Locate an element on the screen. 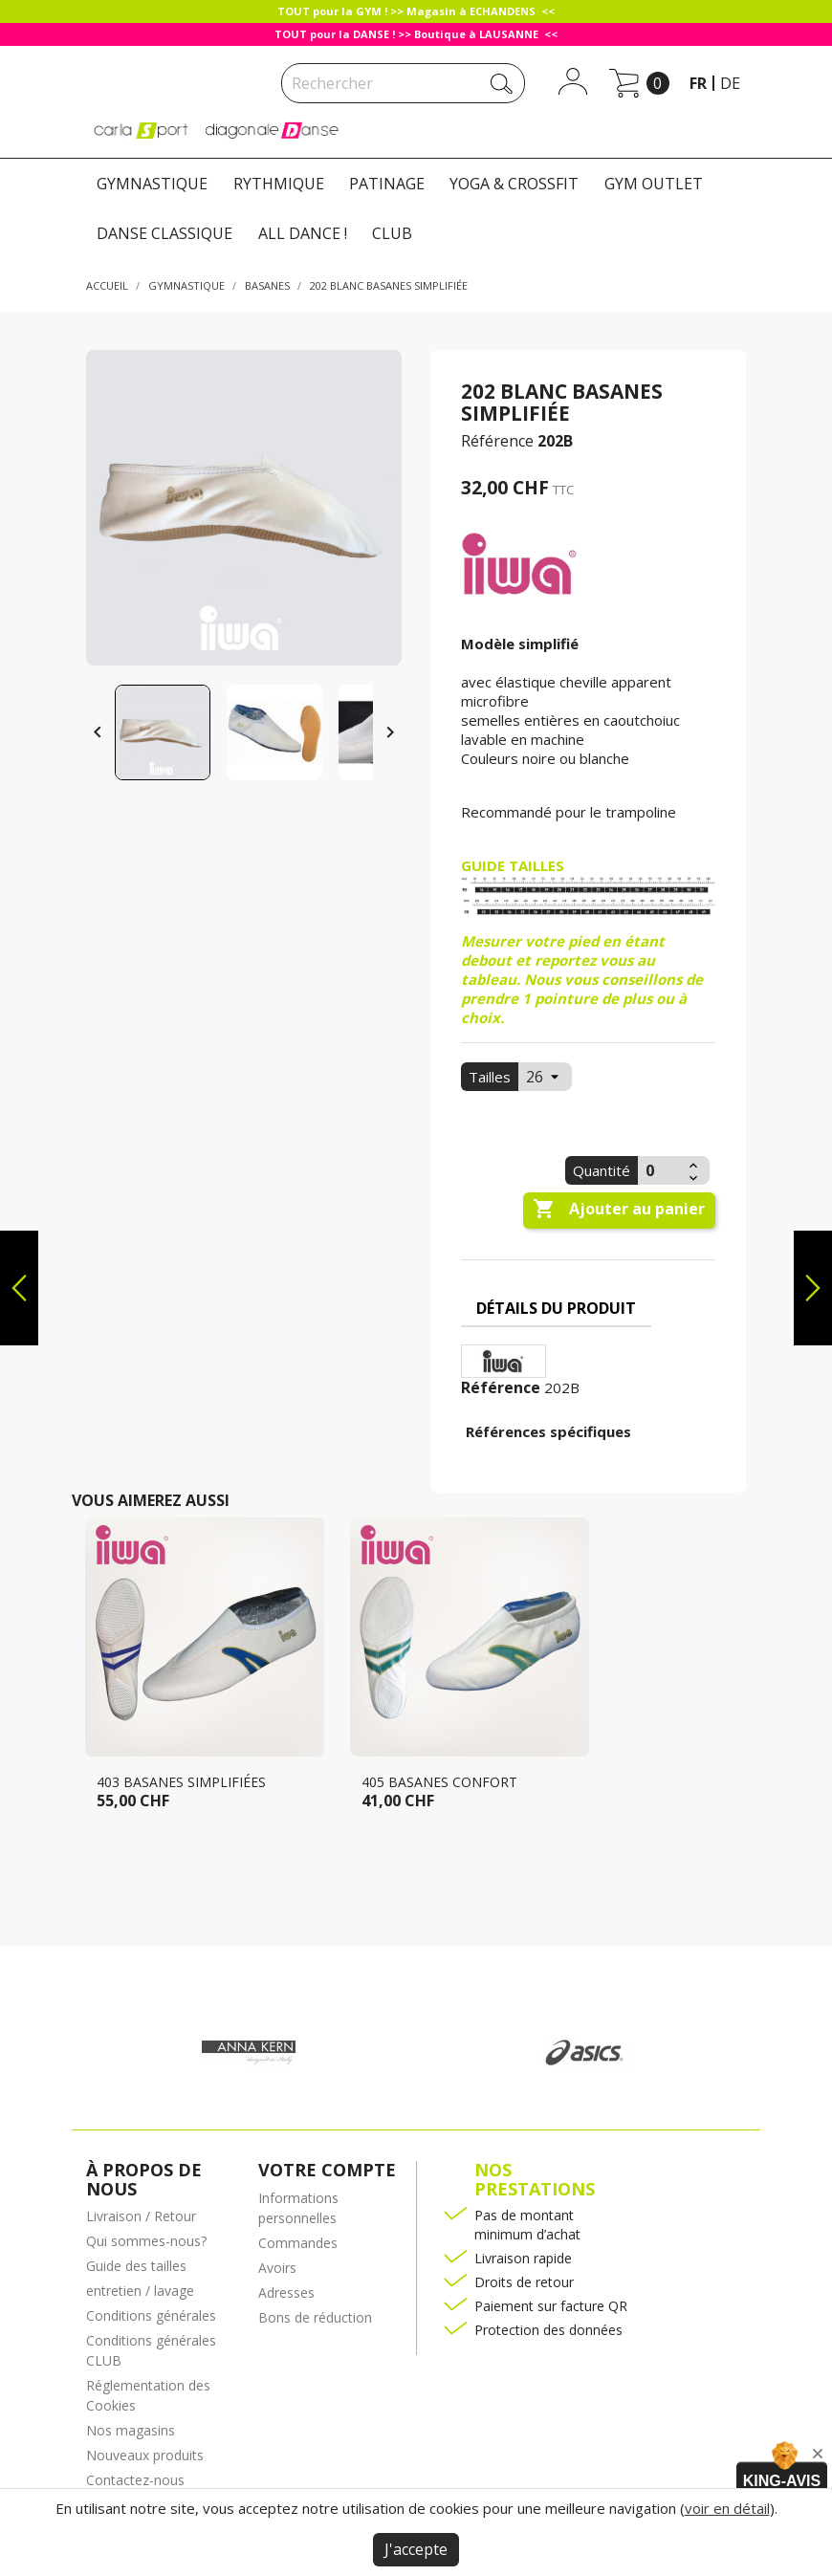  de is located at coordinates (730, 83).